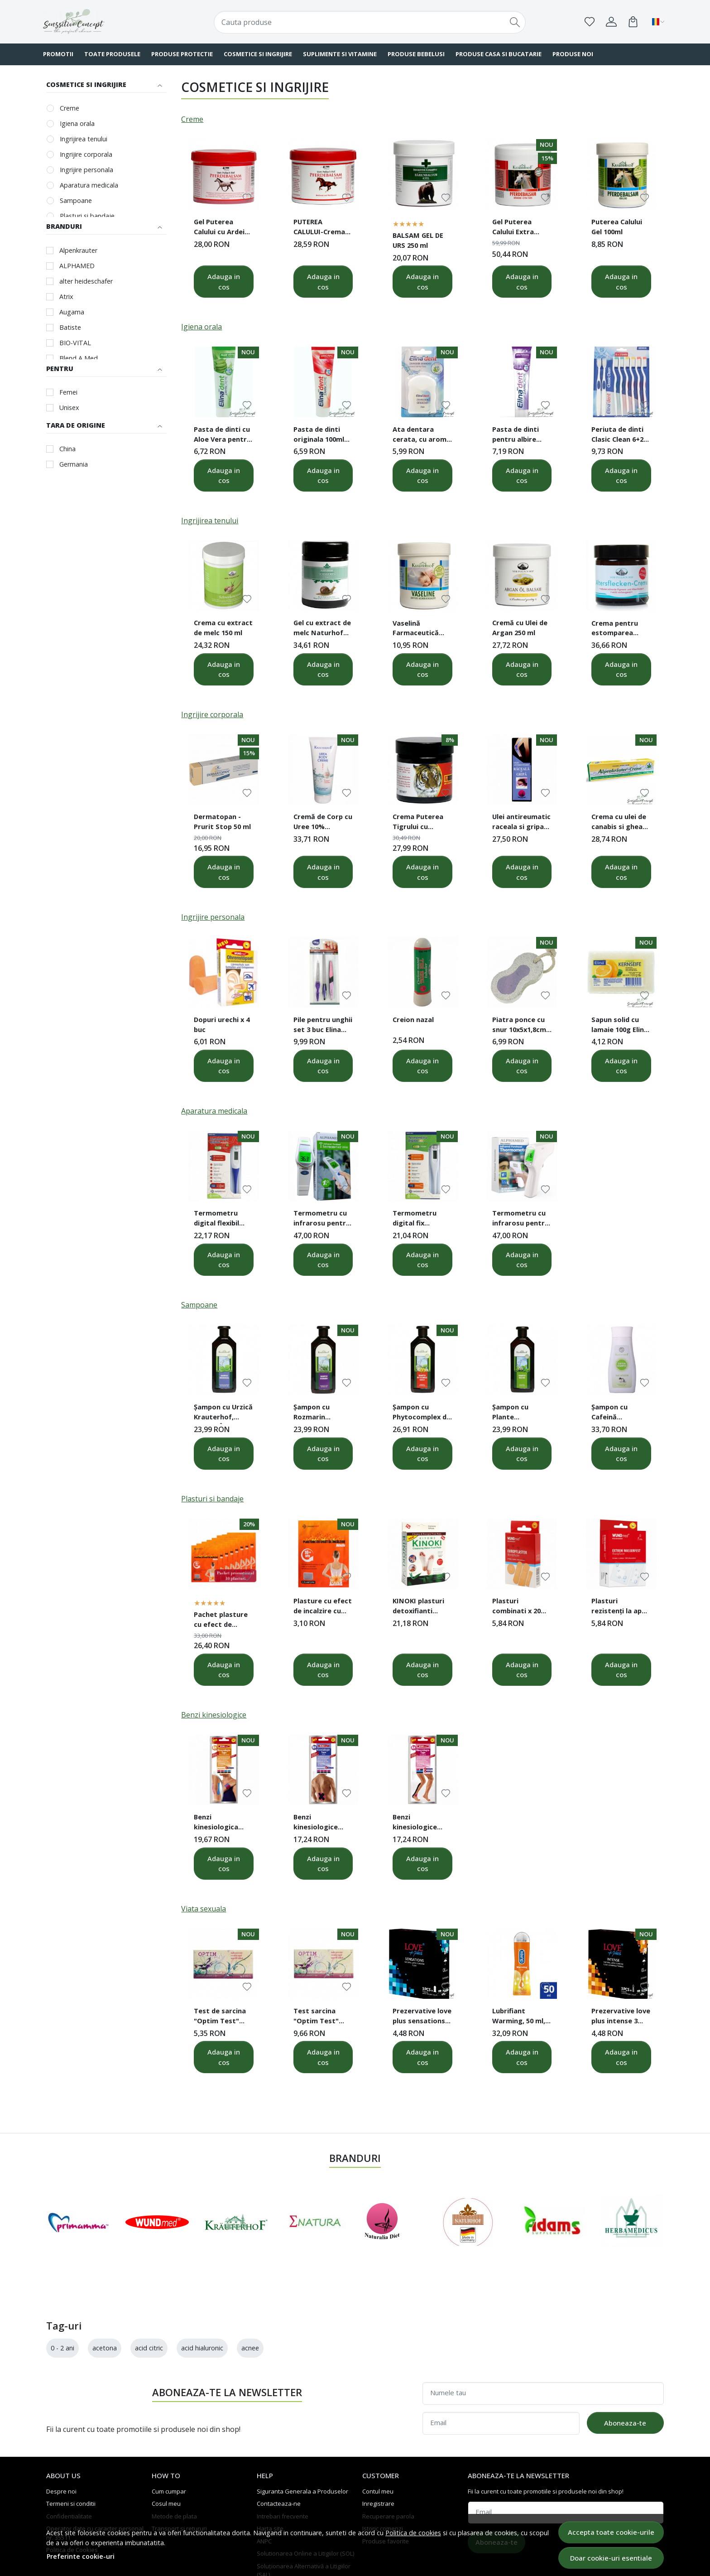 The width and height of the screenshot is (710, 2576). Describe the element at coordinates (521, 823) in the screenshot. I see `Ulei antireumatic raceala si gripa 50ml` at that location.